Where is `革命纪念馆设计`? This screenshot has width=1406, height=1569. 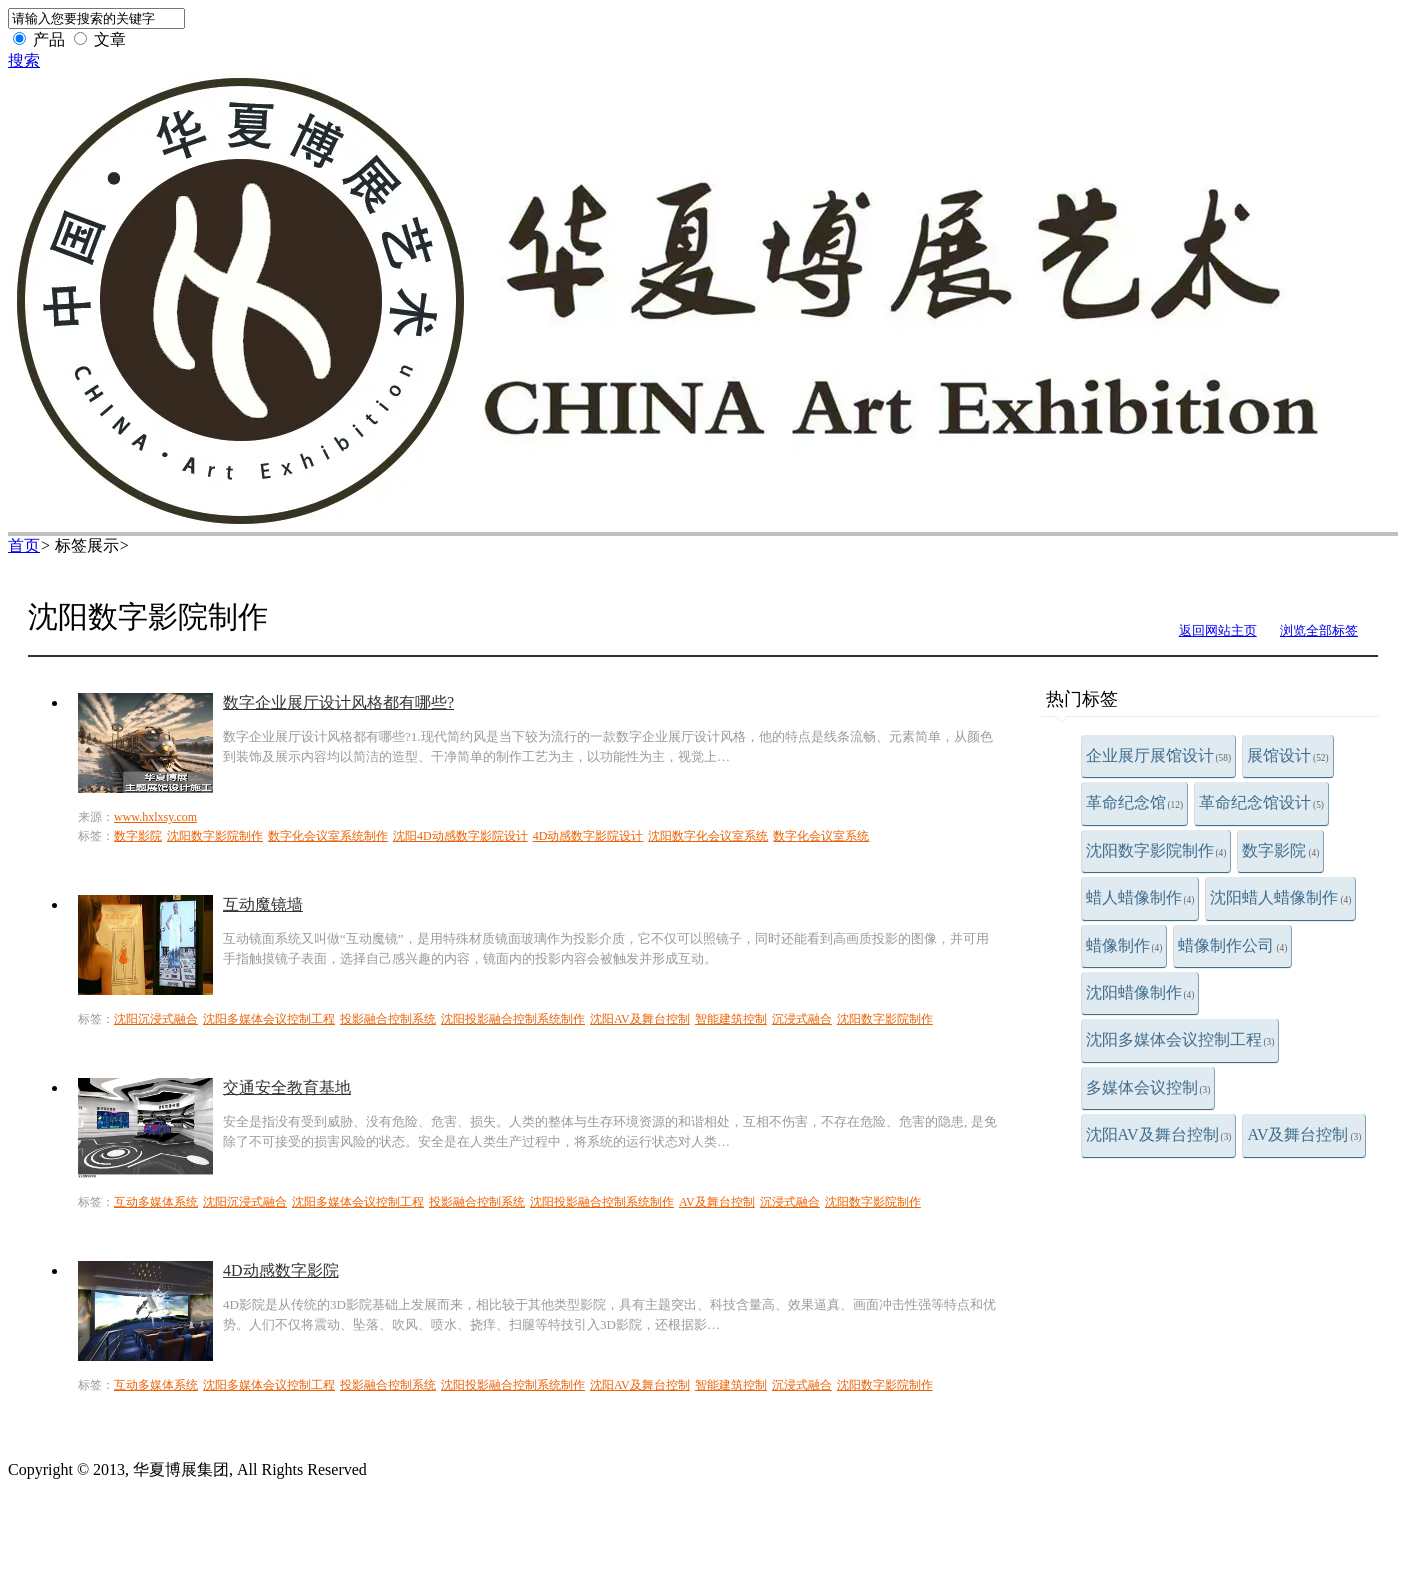
革命纪念馆设计 is located at coordinates (1261, 802).